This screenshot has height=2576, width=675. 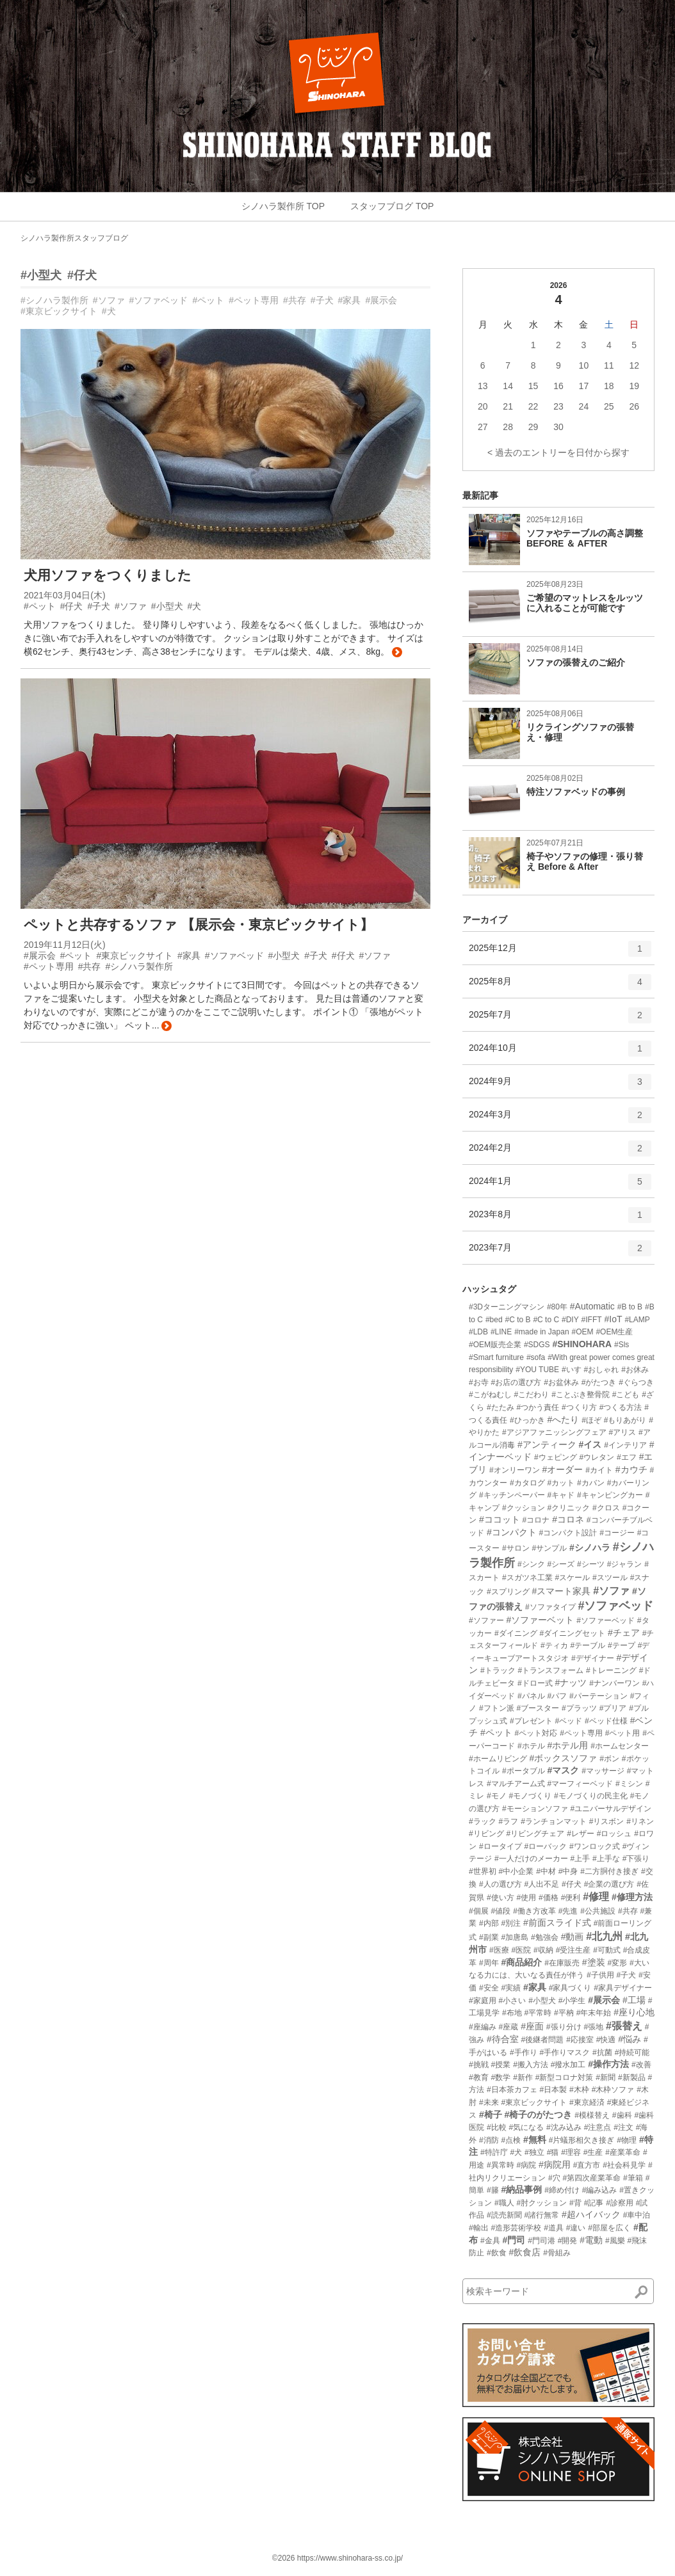 I want to click on #ペット専用, so click(x=254, y=300).